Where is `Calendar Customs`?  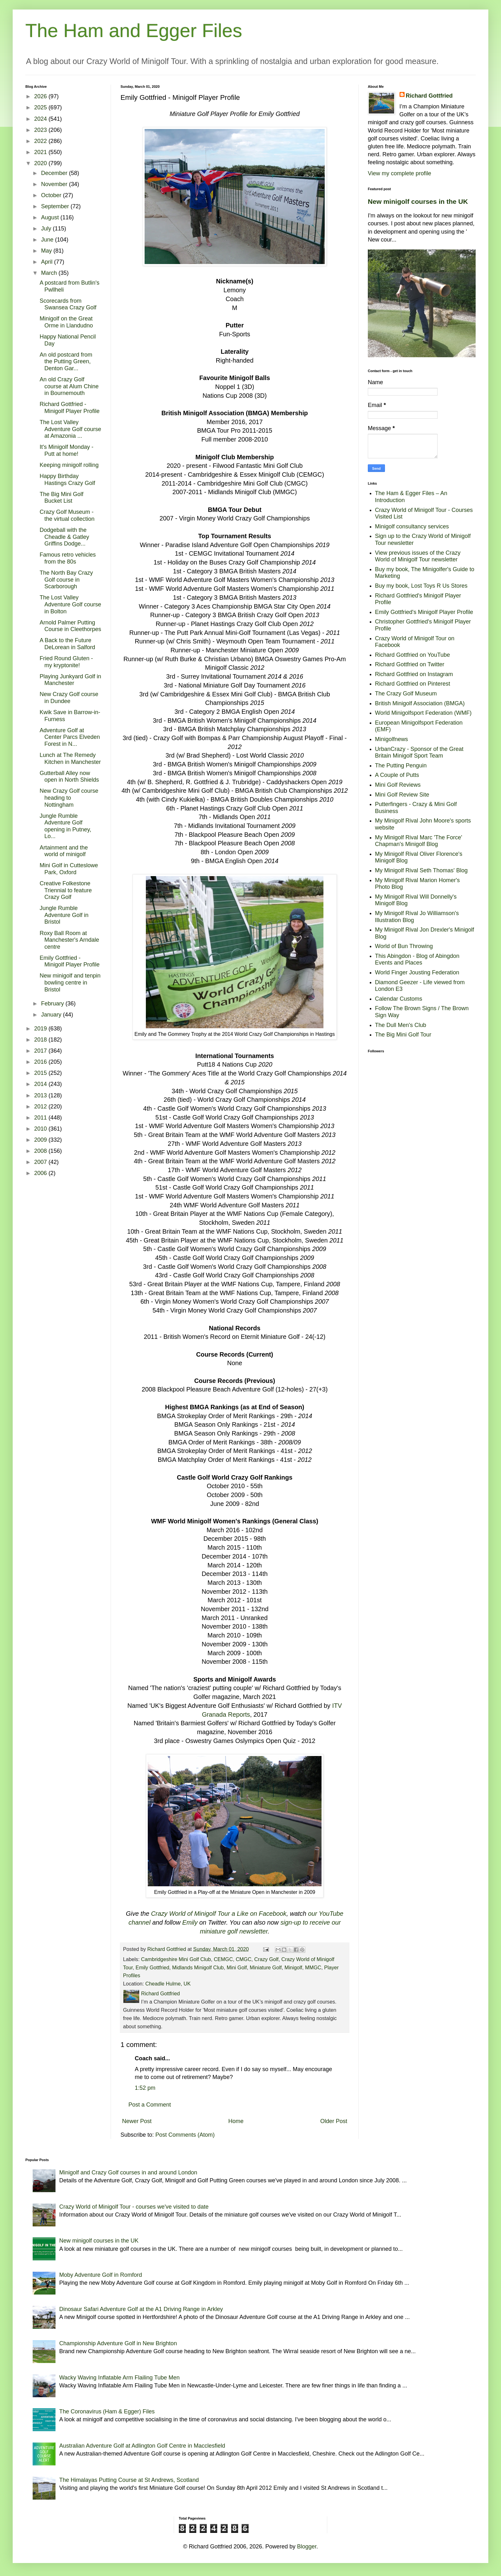 Calendar Customs is located at coordinates (398, 999).